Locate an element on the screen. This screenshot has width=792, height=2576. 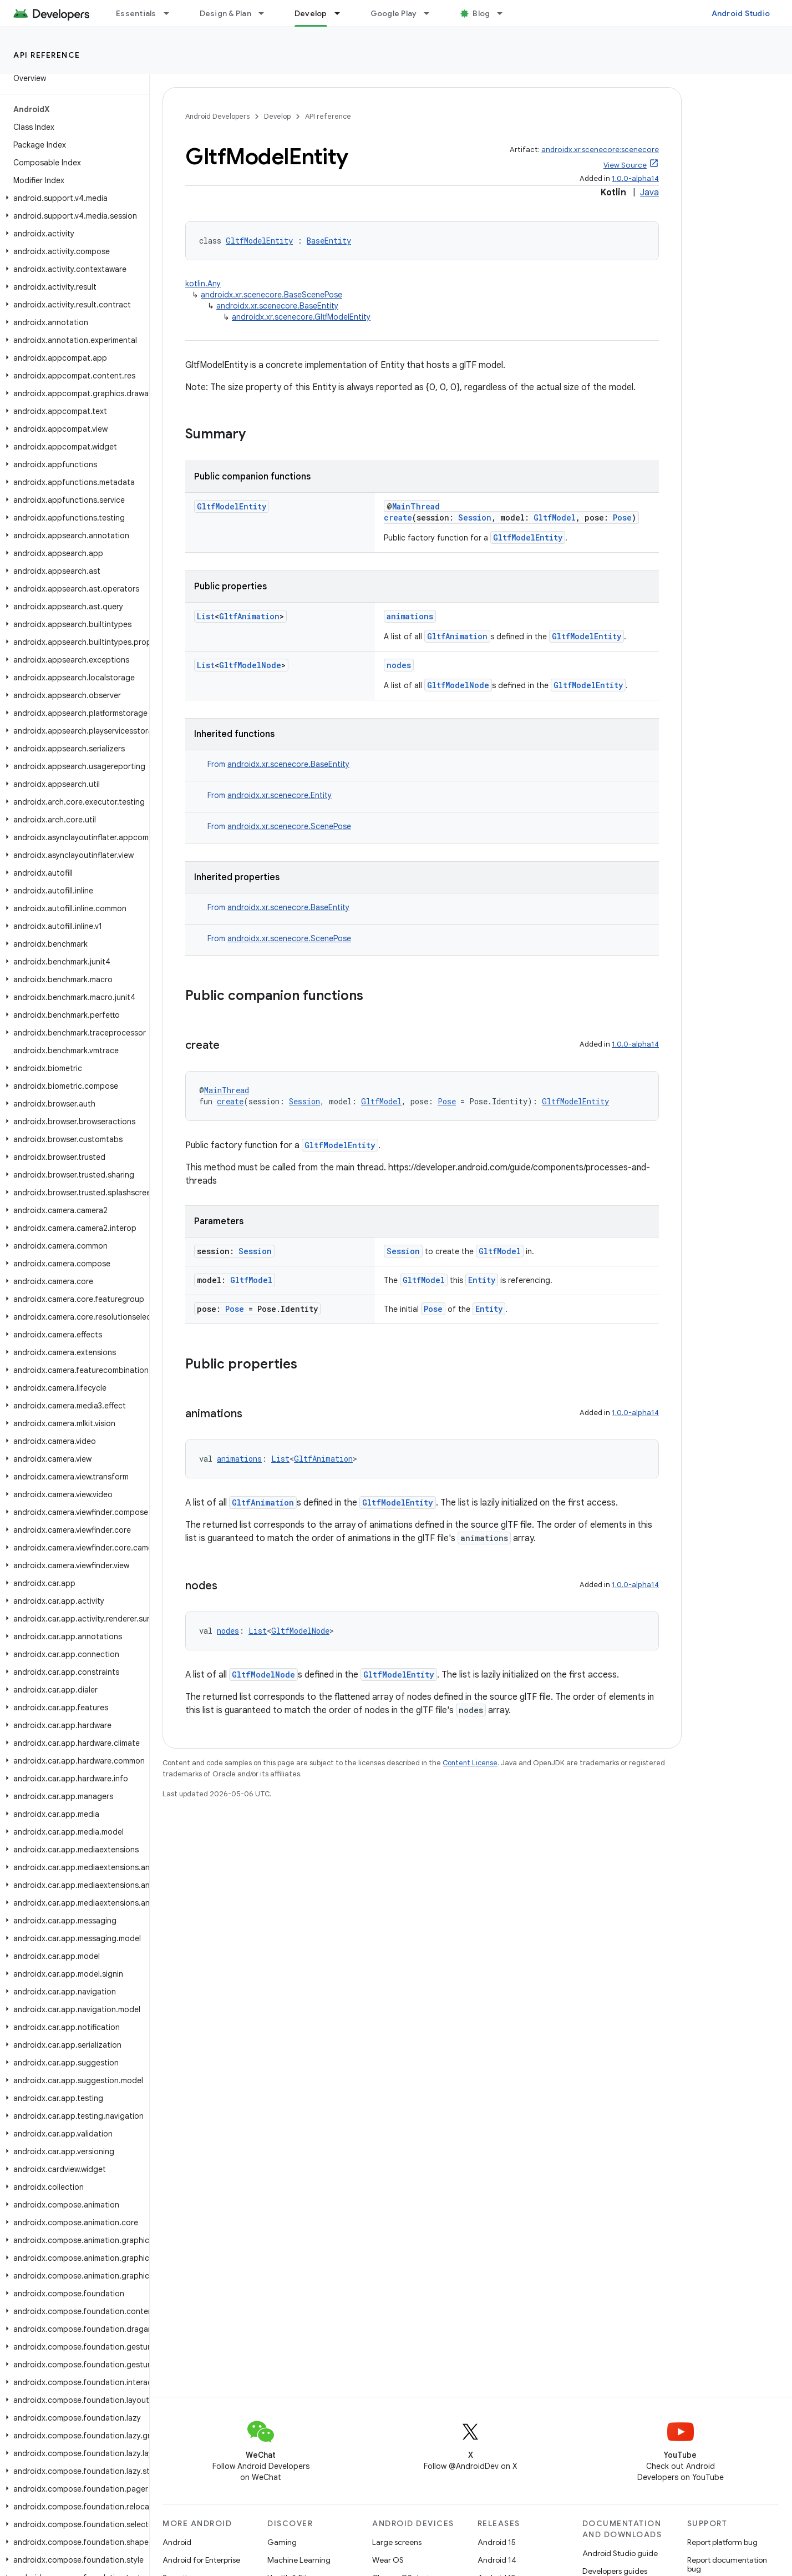
Android 14 is located at coordinates (497, 2560).